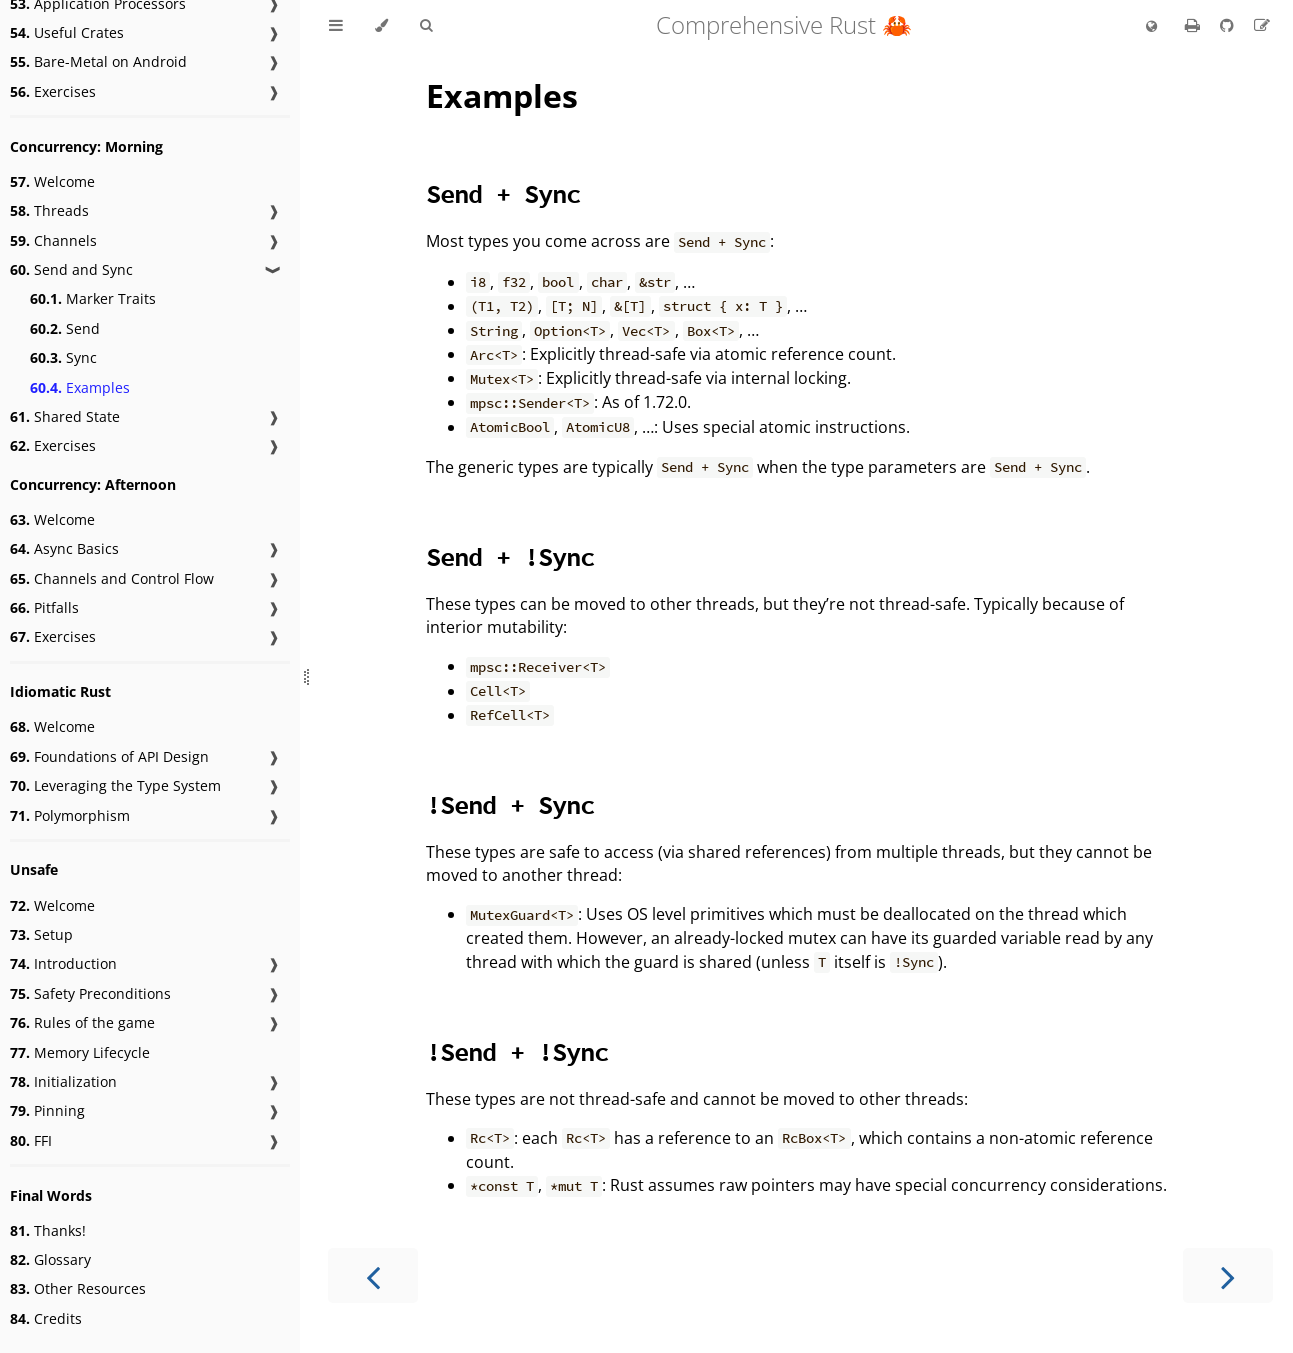 The image size is (1293, 1353). What do you see at coordinates (63, 357) in the screenshot?
I see `Sync` at bounding box center [63, 357].